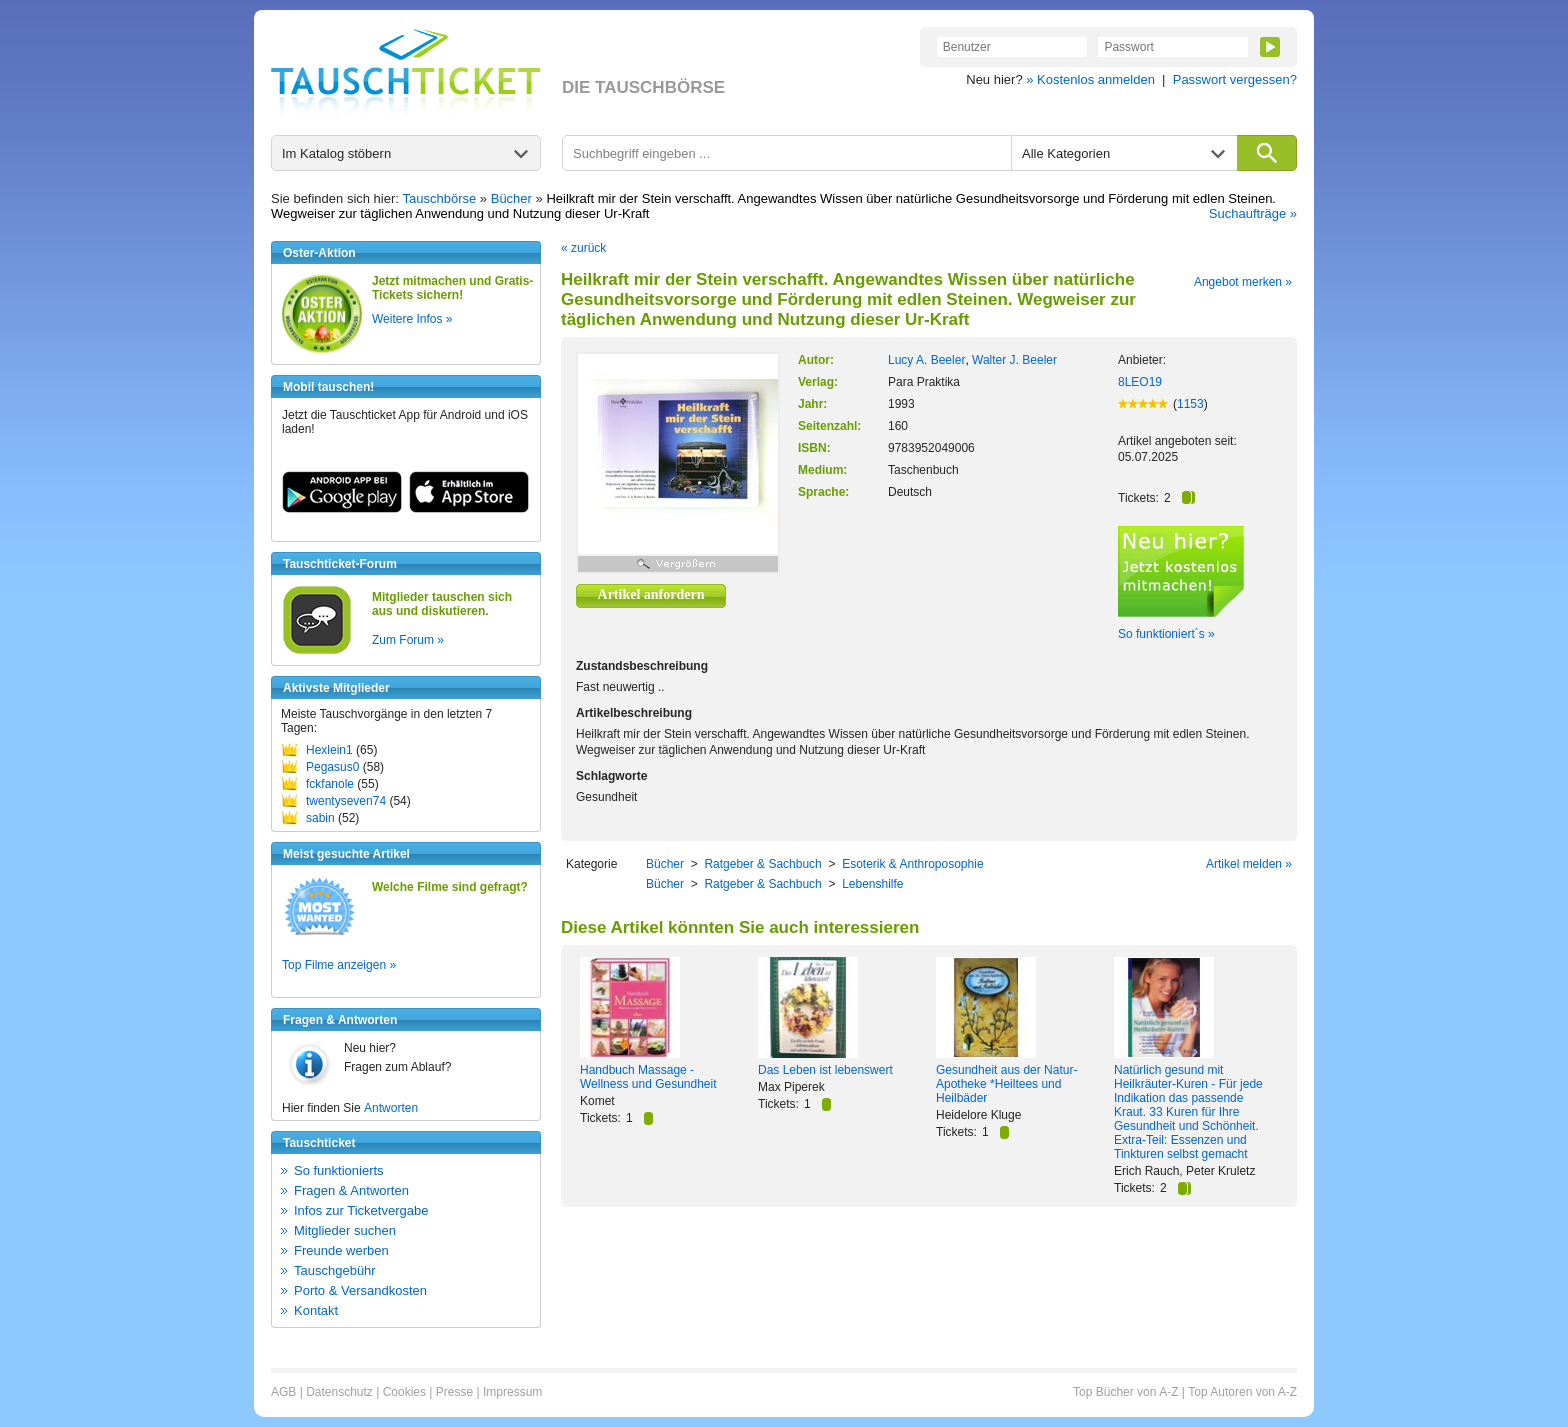 This screenshot has width=1568, height=1427. I want to click on Fragen & Antworten, so click(351, 1190).